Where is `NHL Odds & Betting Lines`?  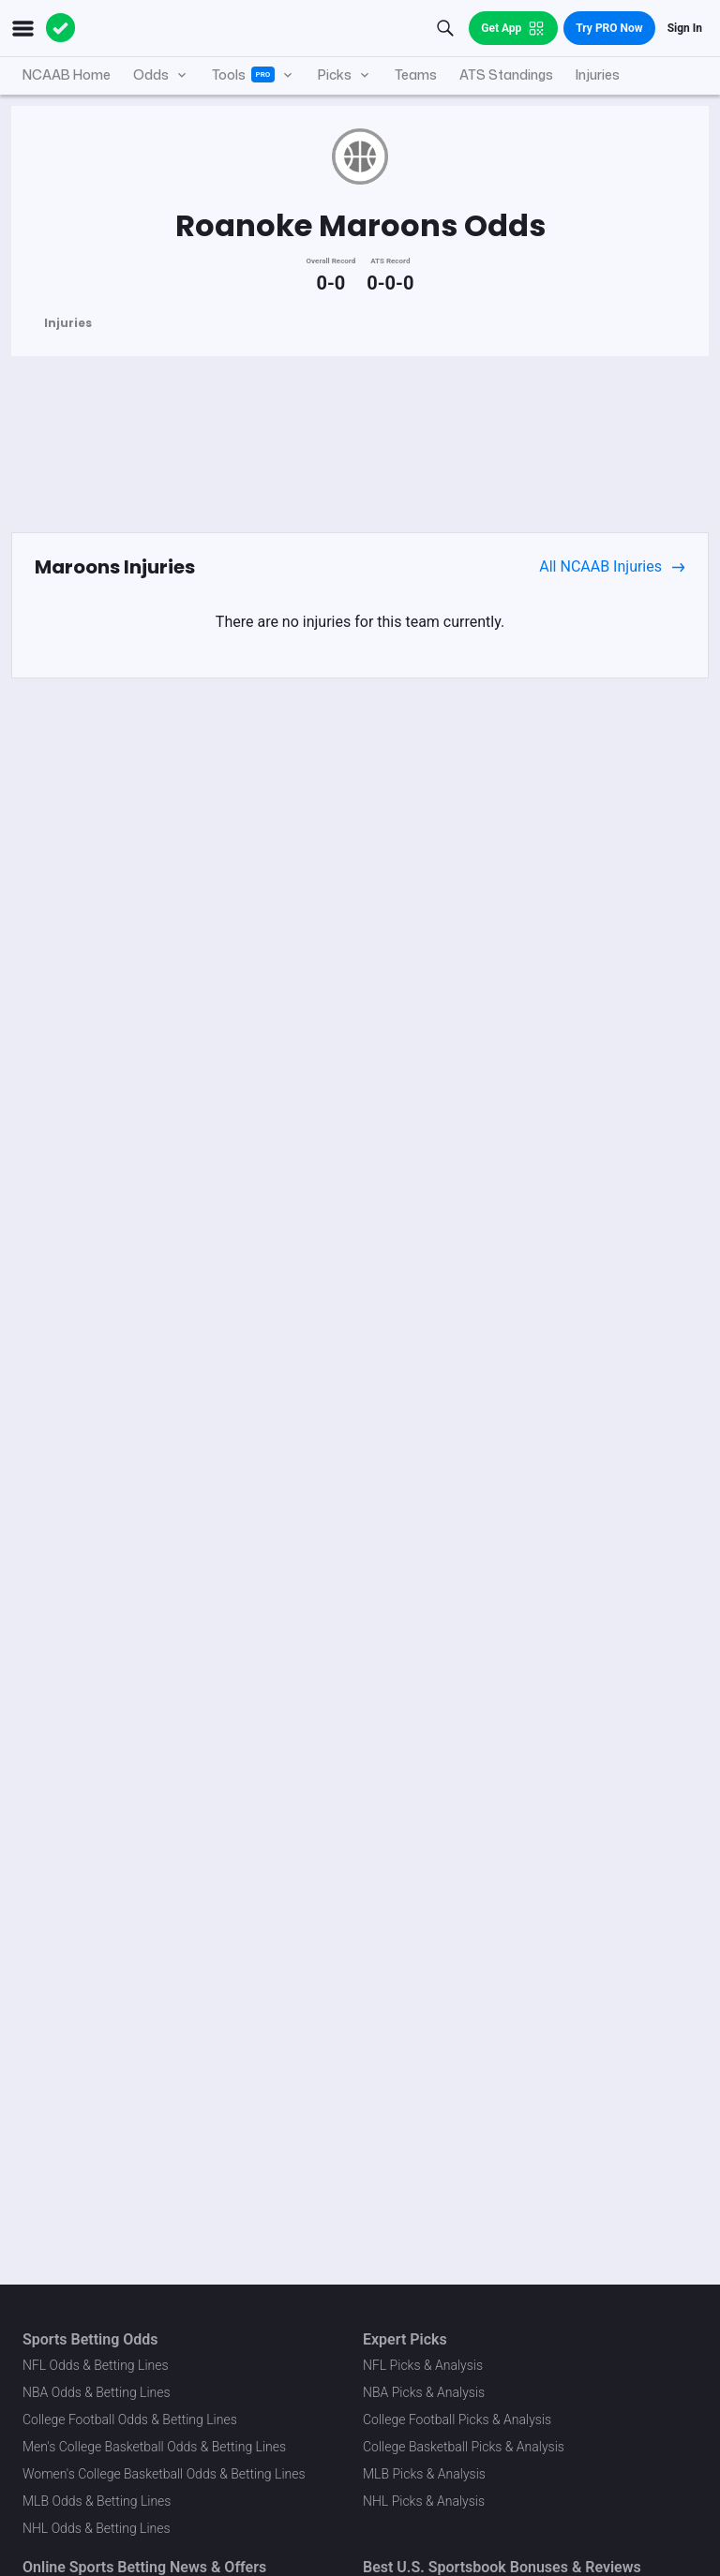 NHL Odds & Betting Lines is located at coordinates (96, 2528).